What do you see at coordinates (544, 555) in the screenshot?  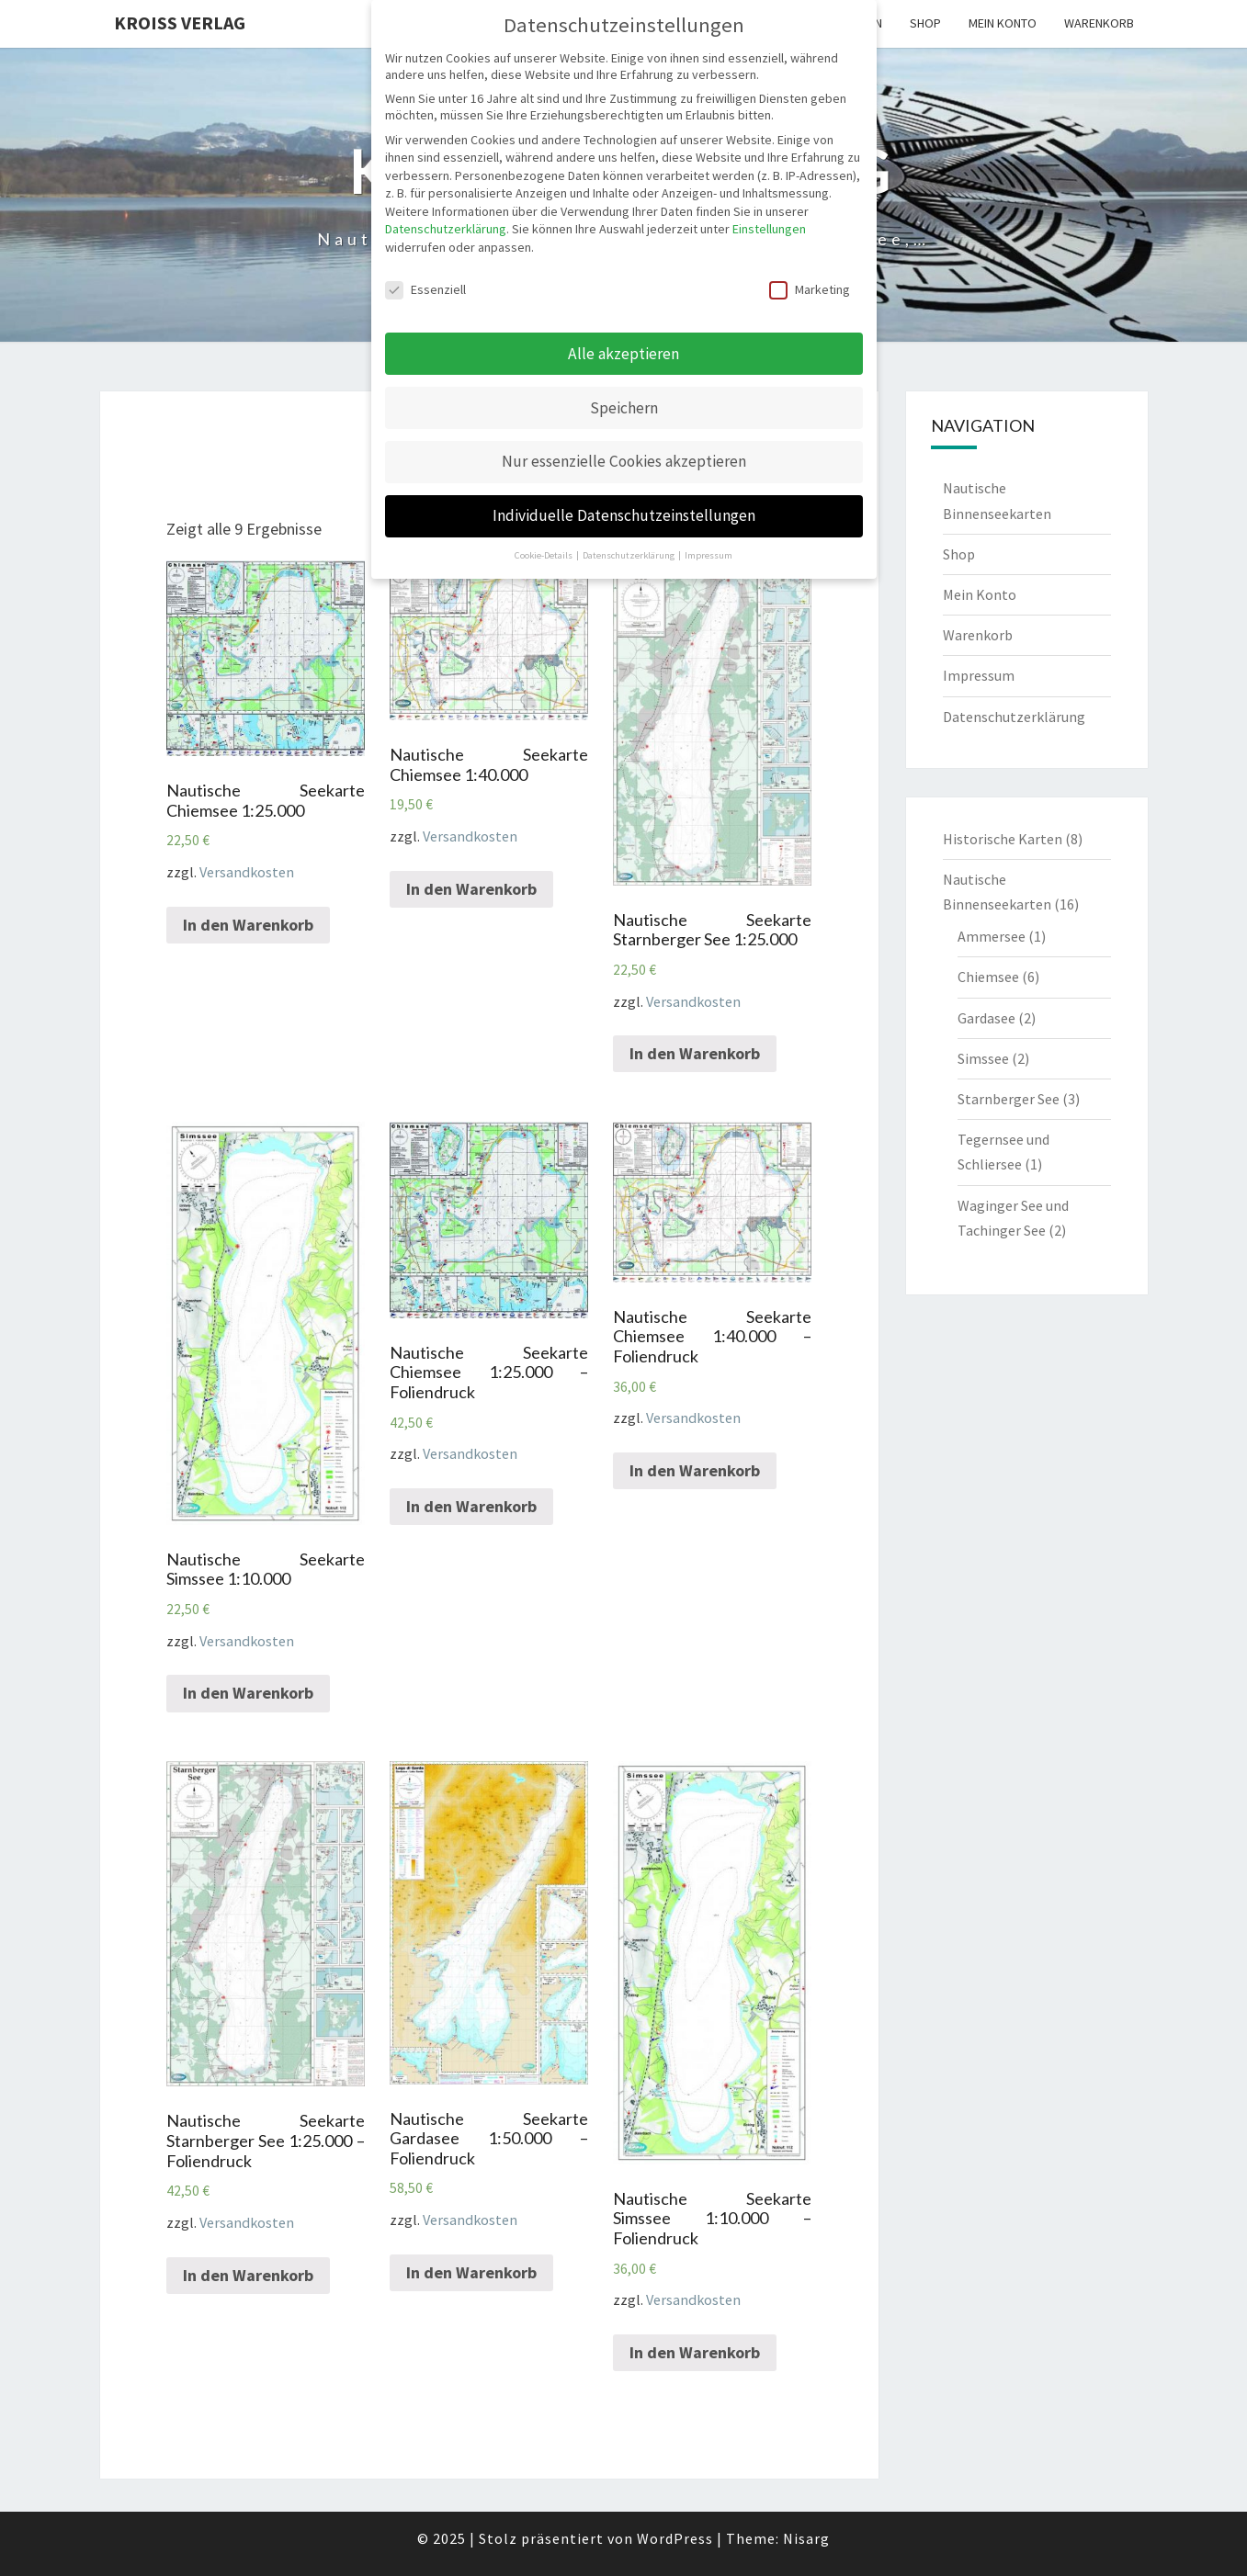 I see `Cookie-Details [button]` at bounding box center [544, 555].